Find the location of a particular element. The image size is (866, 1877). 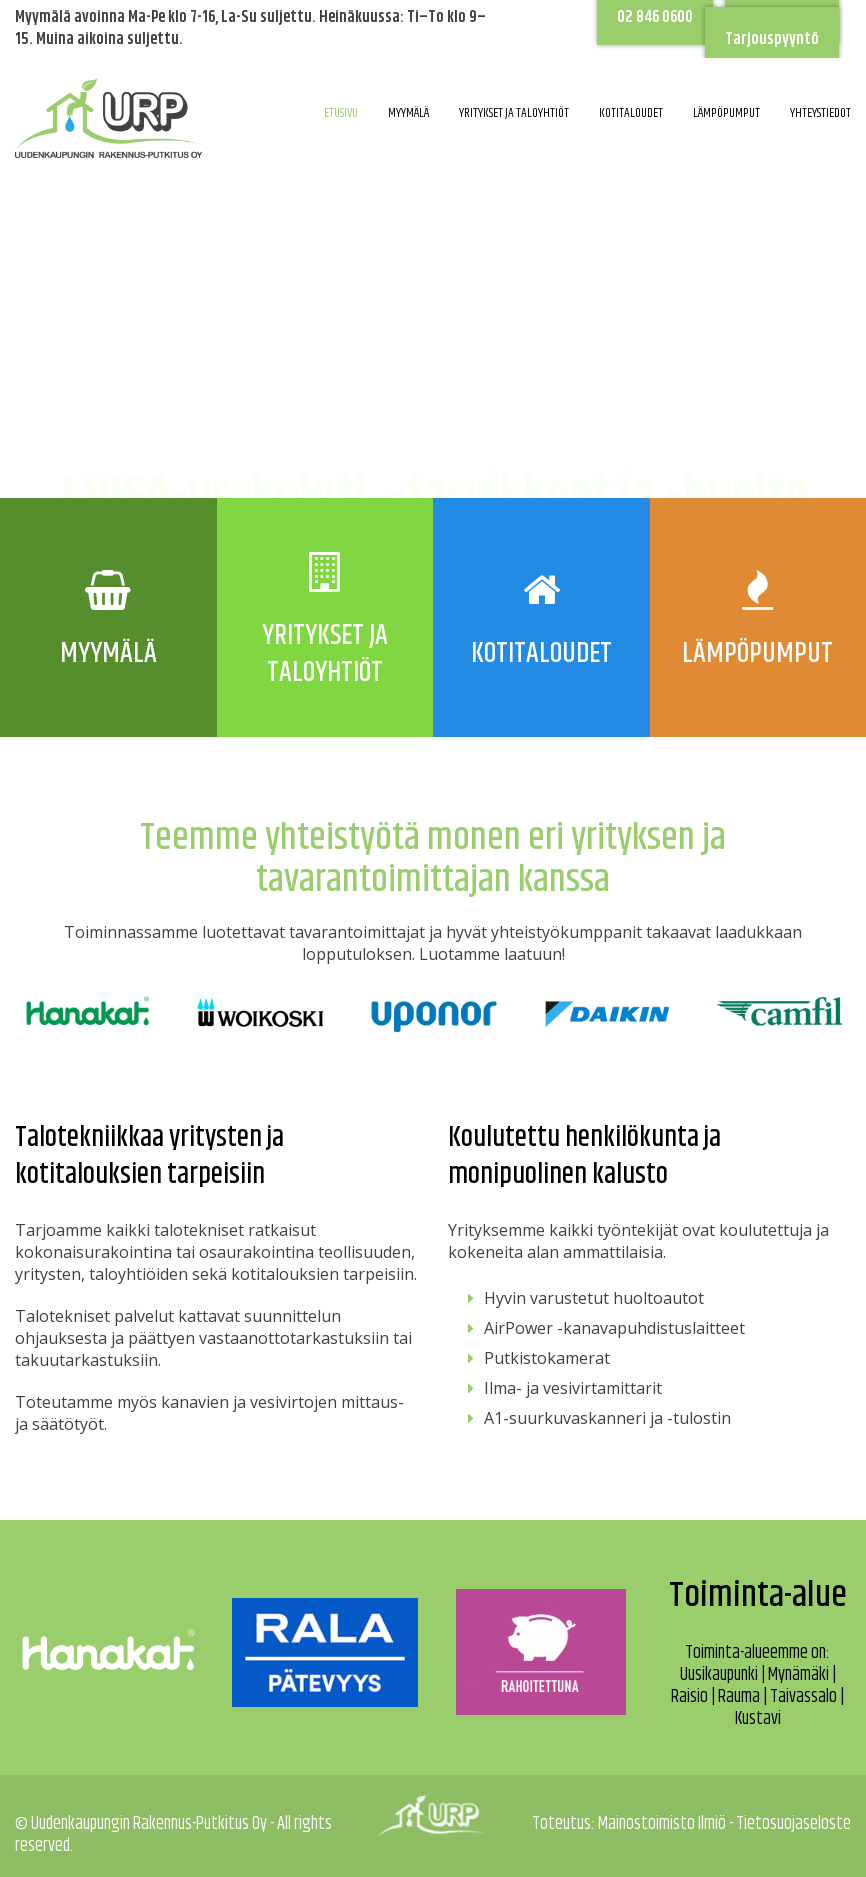

Mainostoimisto Ilmiö is located at coordinates (662, 1824).